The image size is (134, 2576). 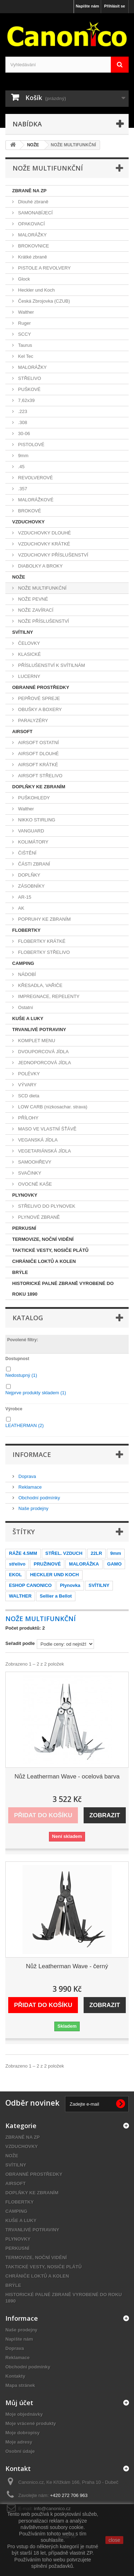 I want to click on Osobní údaje, so click(x=20, y=2451).